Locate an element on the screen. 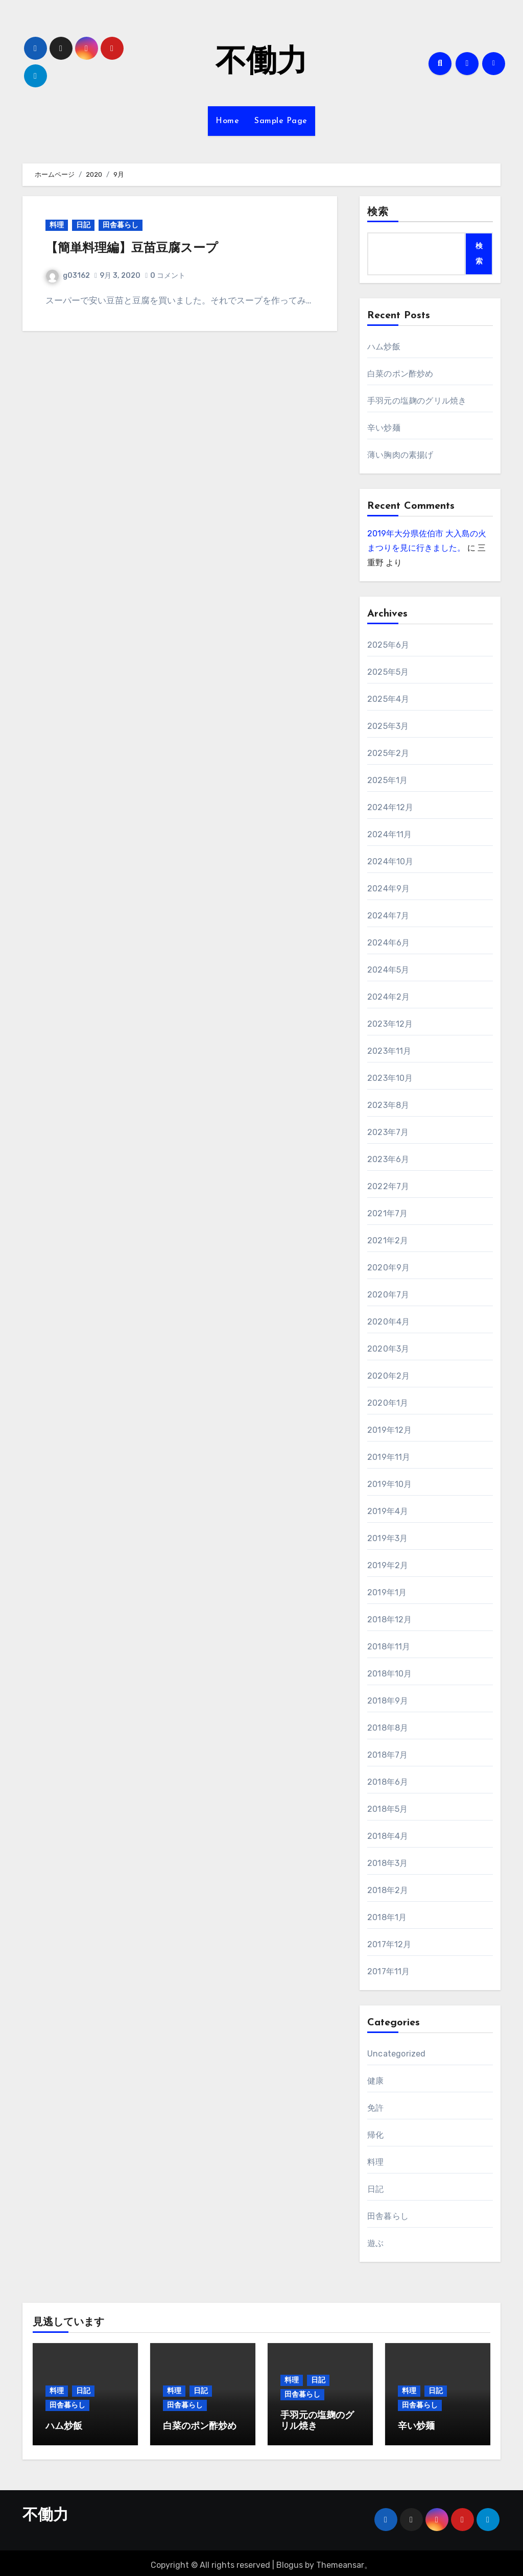  2018年8月 is located at coordinates (387, 1728).